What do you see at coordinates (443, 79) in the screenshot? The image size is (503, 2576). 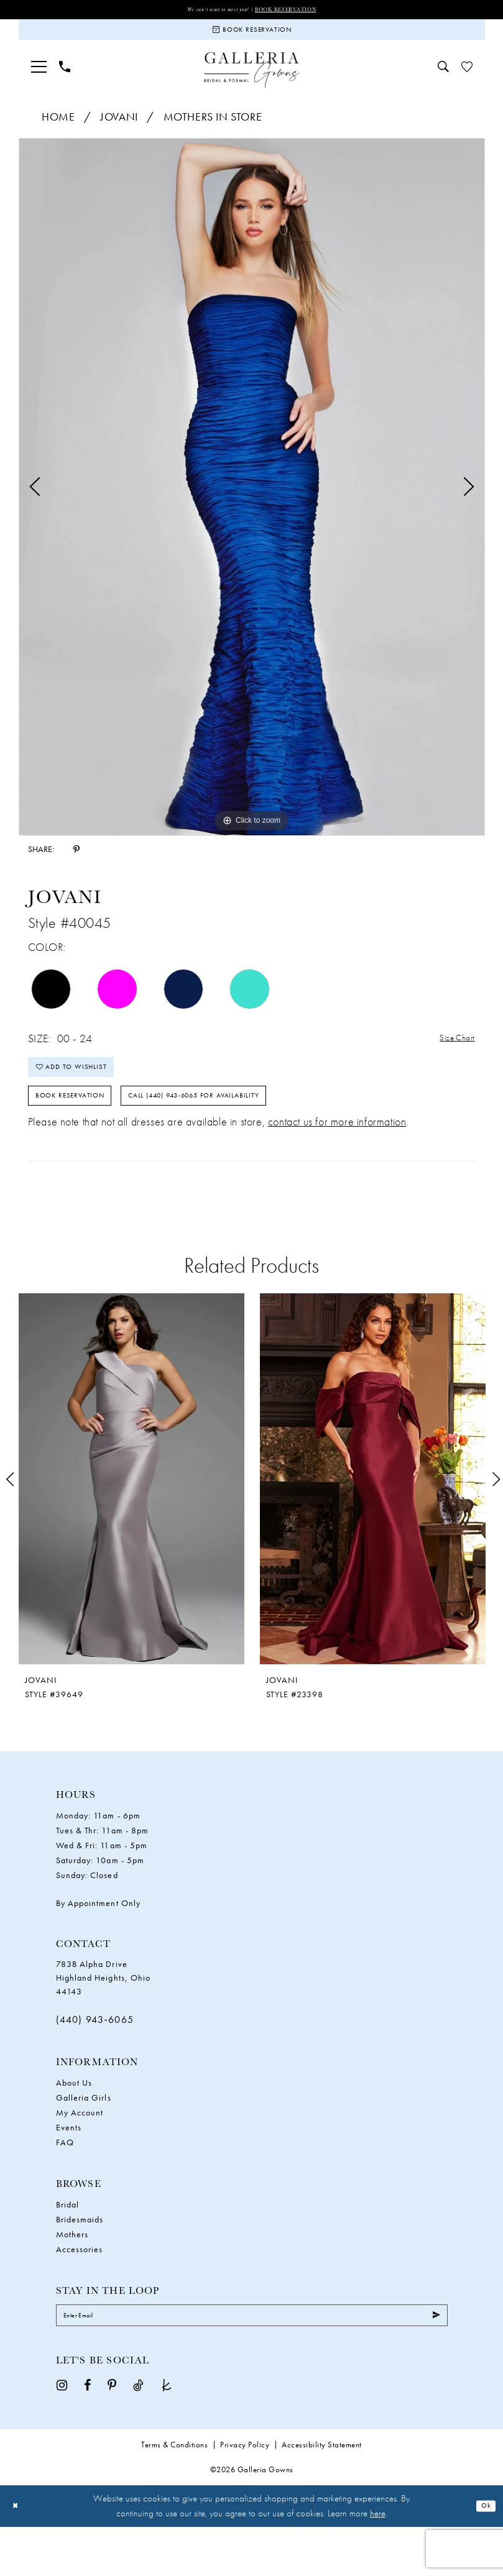 I see `[Show search]` at bounding box center [443, 79].